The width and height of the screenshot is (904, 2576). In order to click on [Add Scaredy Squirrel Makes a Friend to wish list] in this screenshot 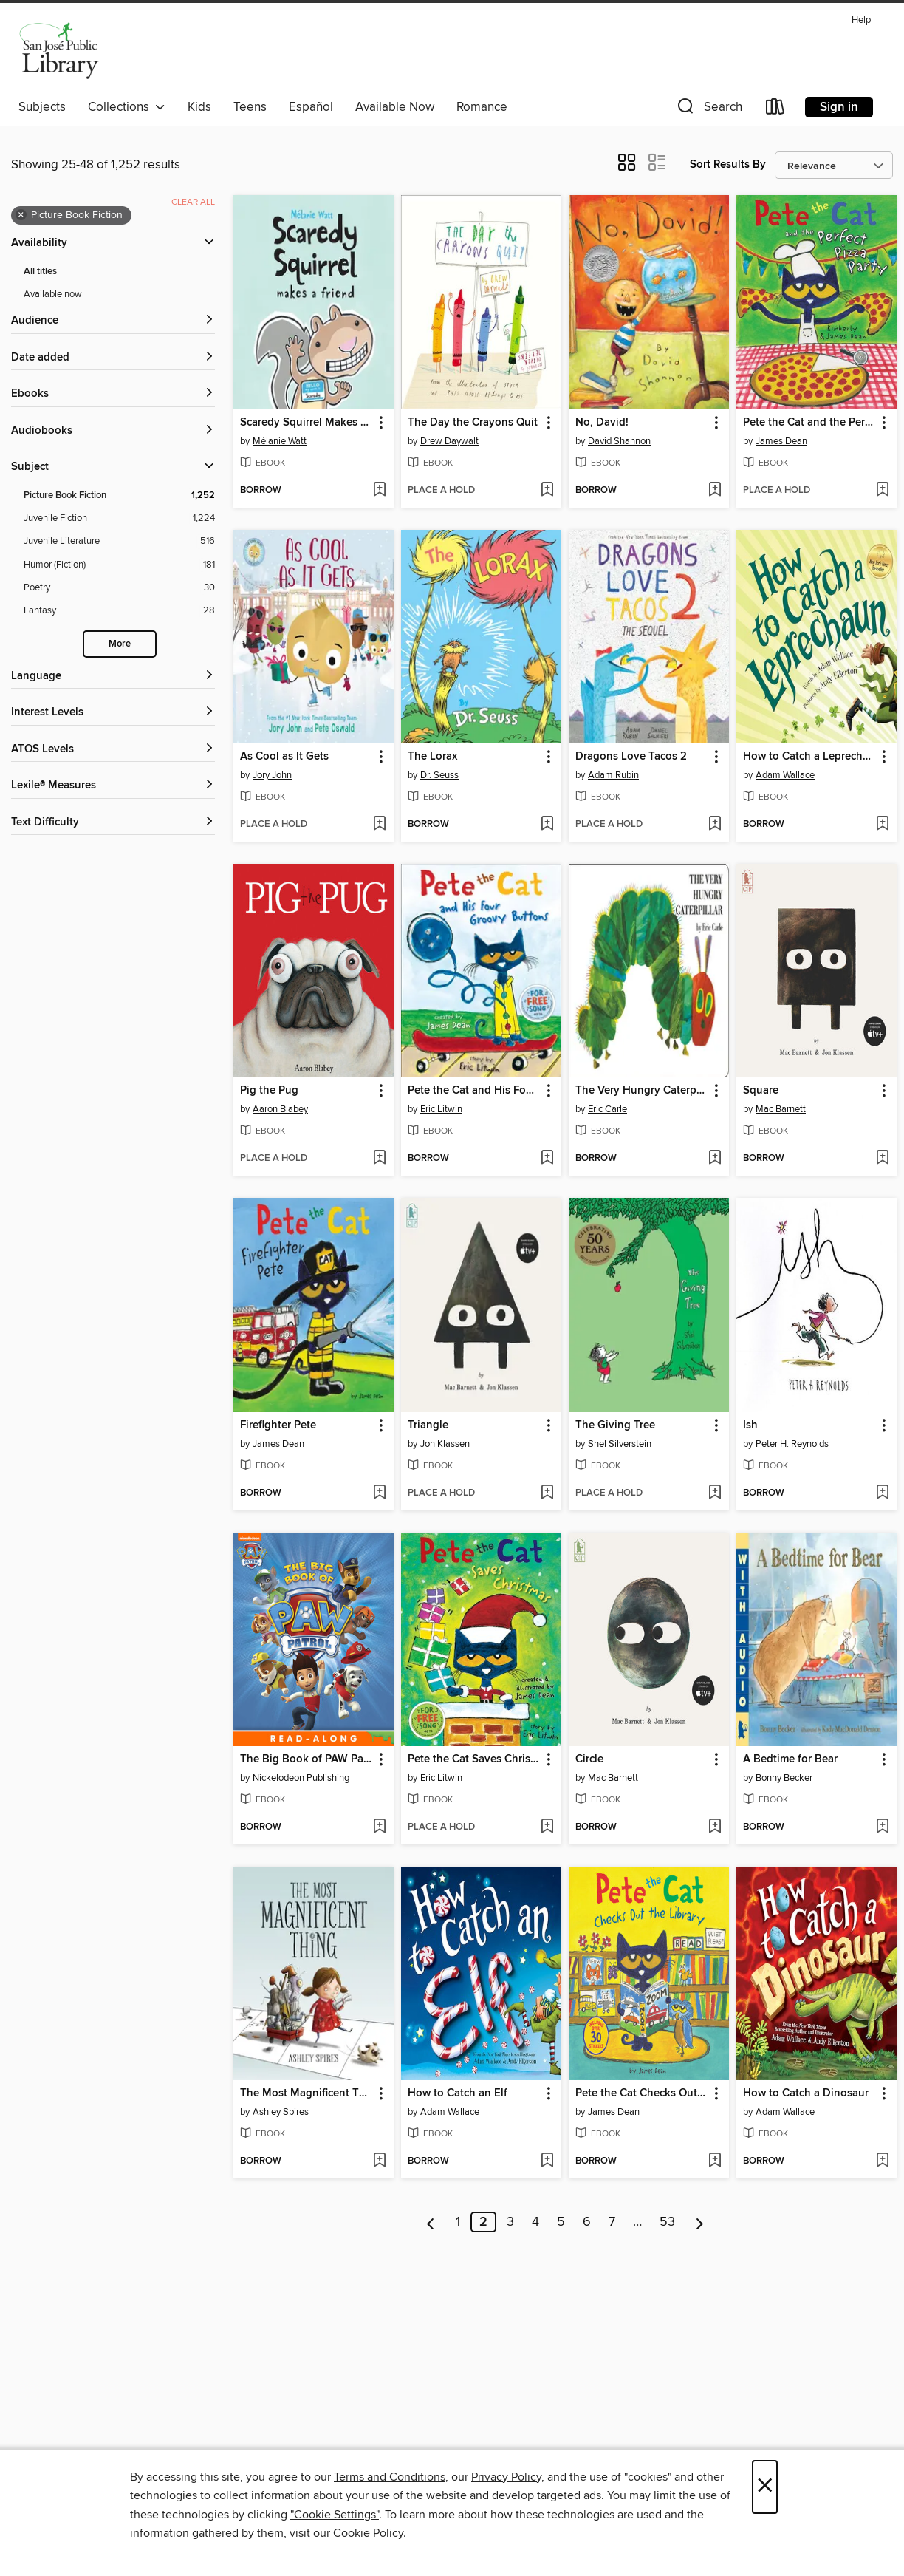, I will do `click(379, 490)`.